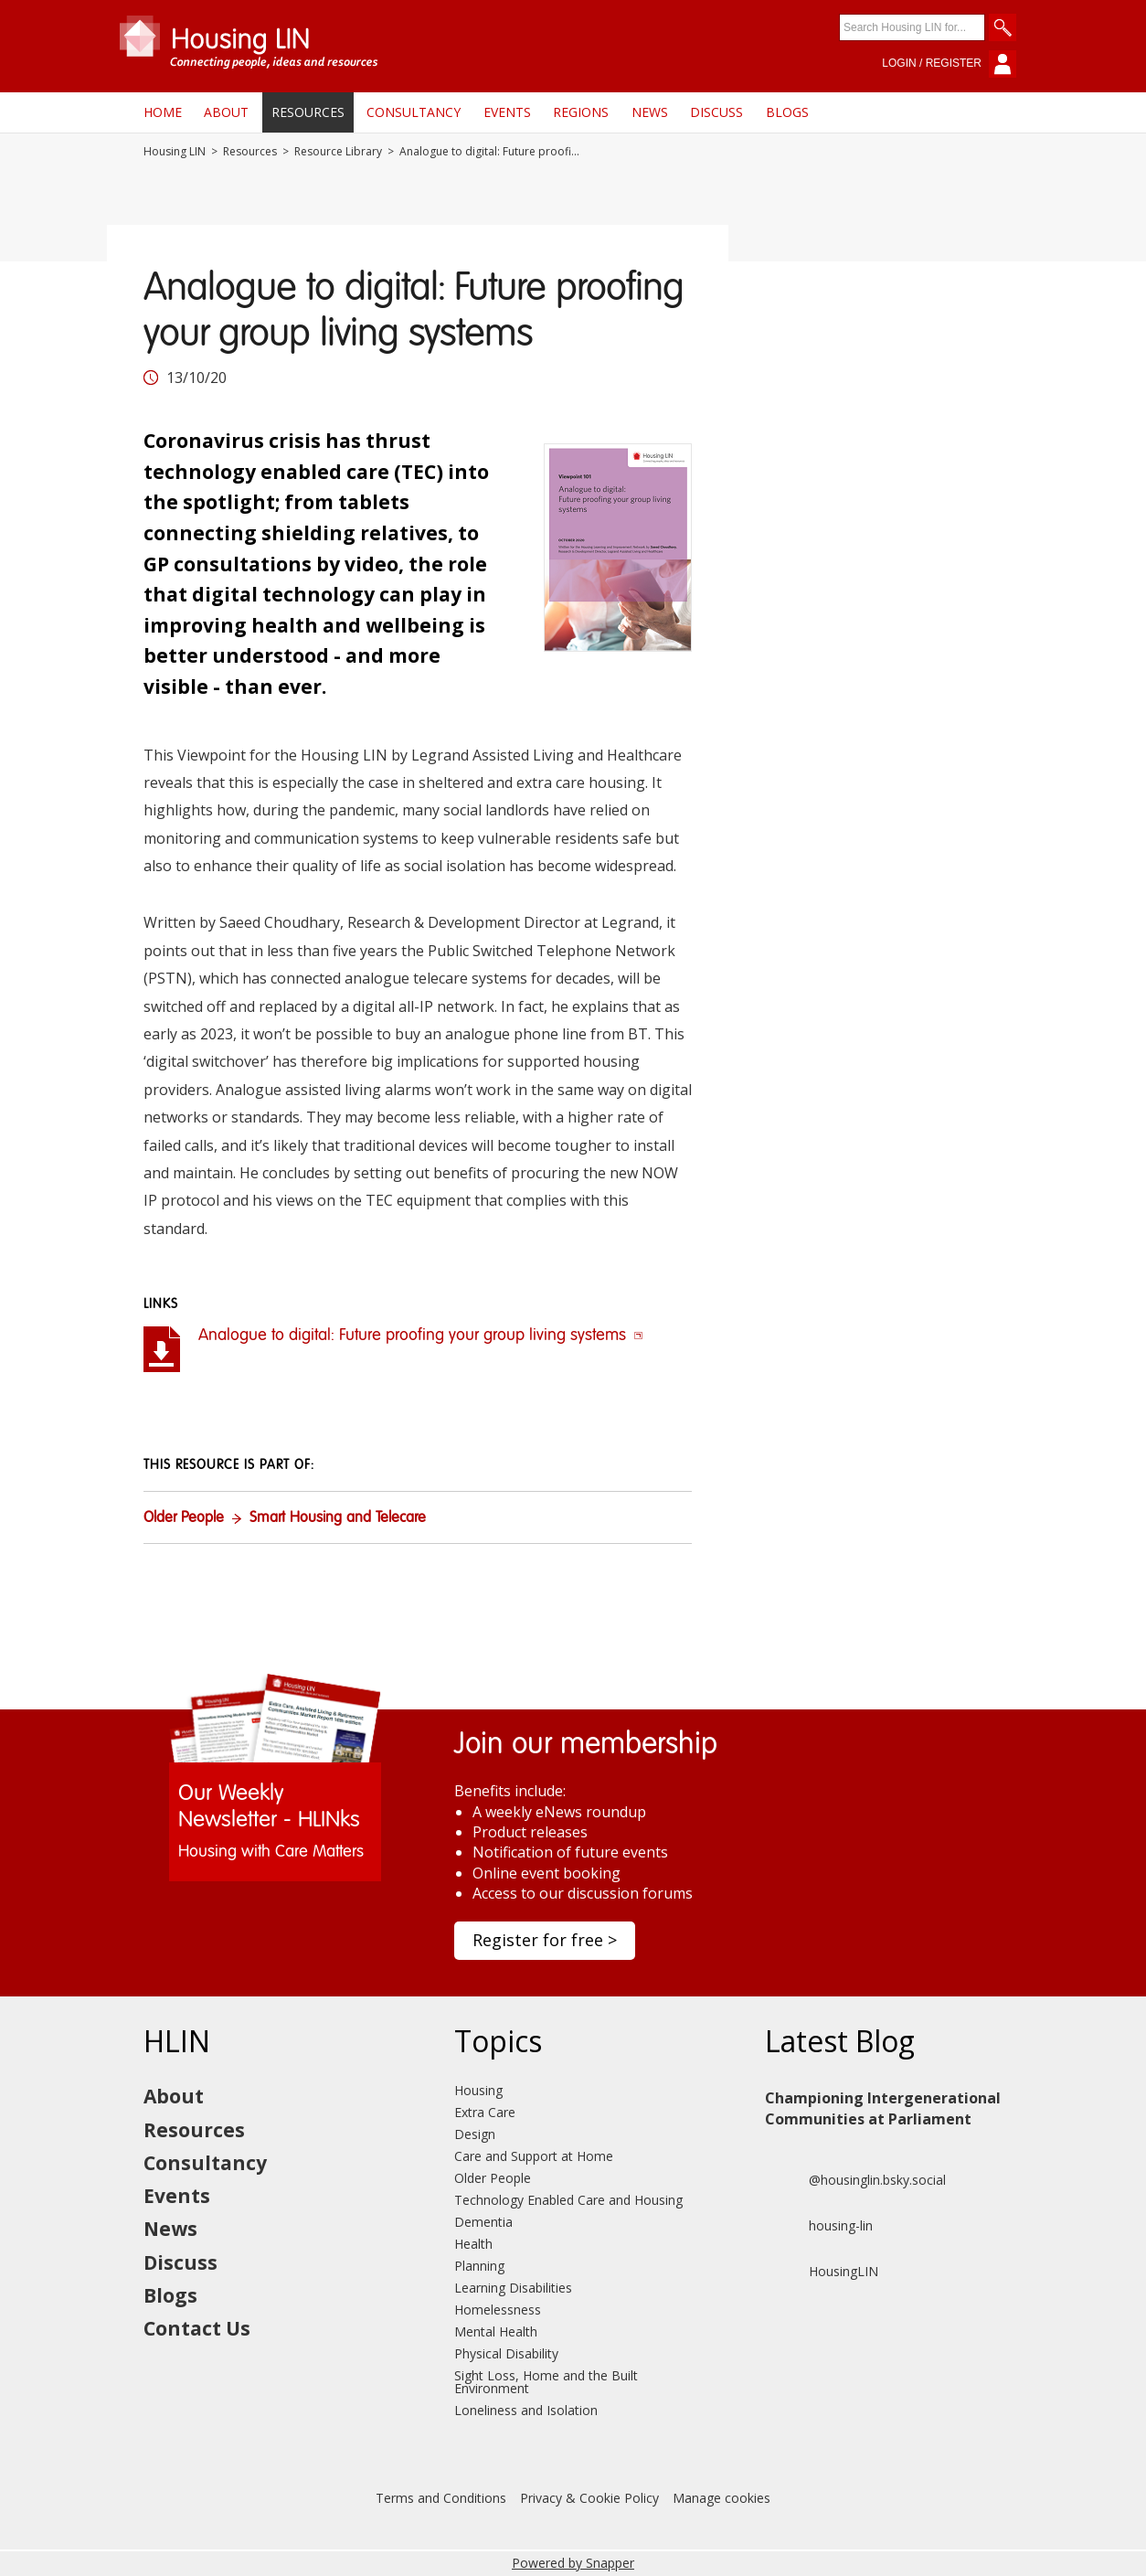 The image size is (1146, 2576). What do you see at coordinates (495, 2331) in the screenshot?
I see `Mental Health` at bounding box center [495, 2331].